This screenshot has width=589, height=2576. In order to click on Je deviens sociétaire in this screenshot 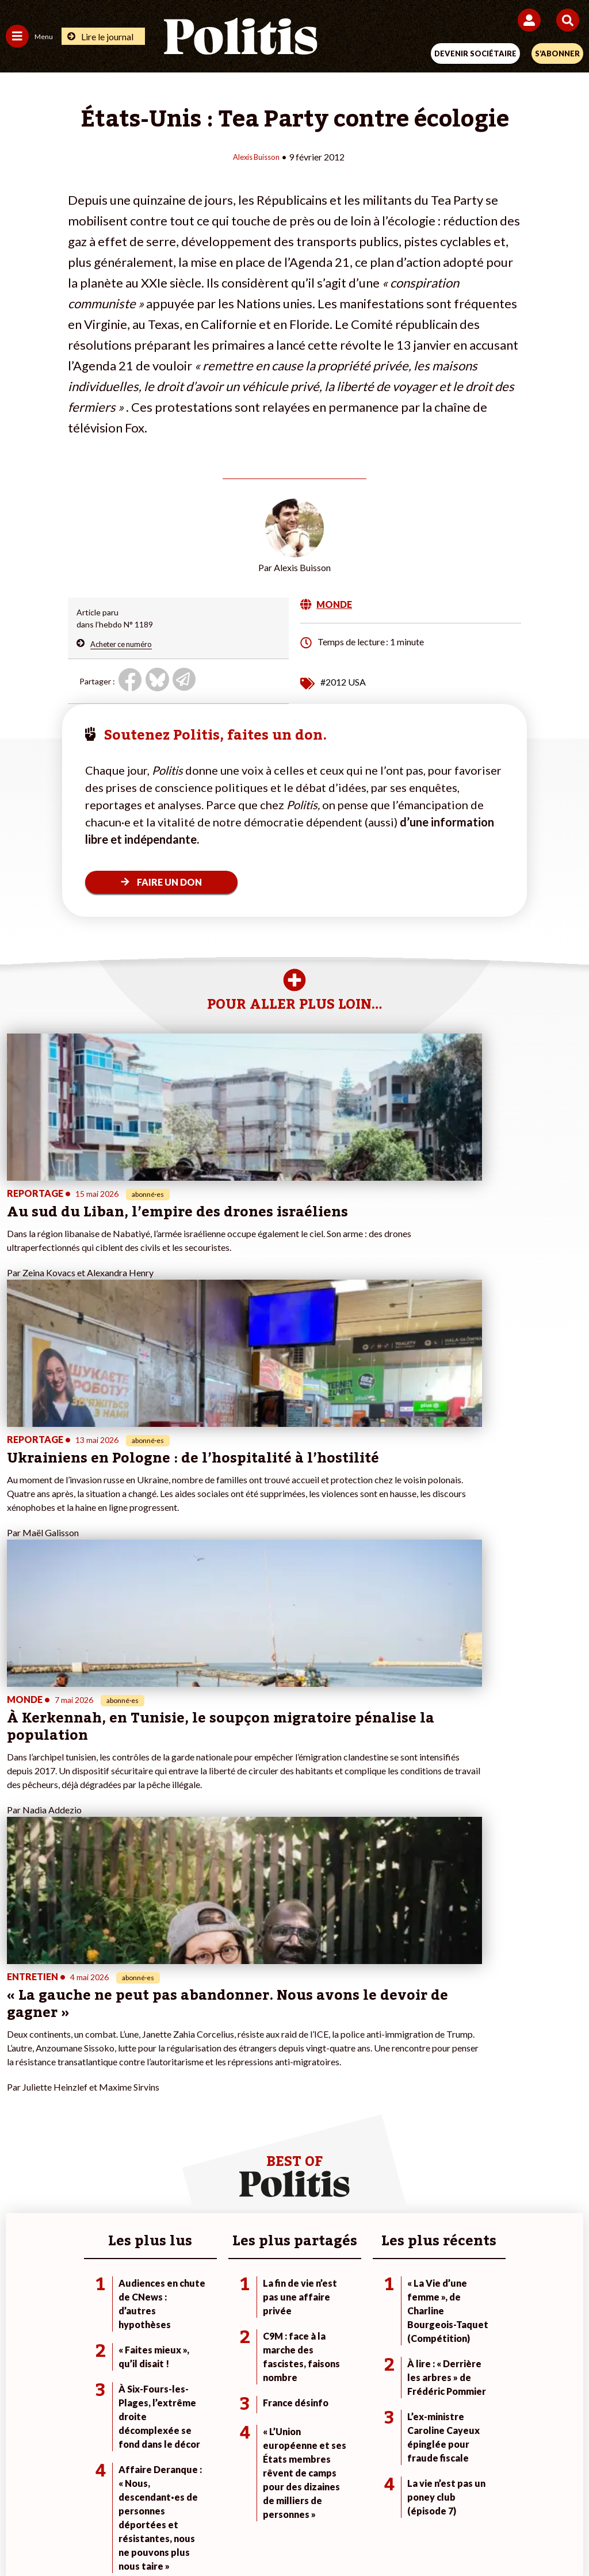, I will do `click(236, 2137)`.